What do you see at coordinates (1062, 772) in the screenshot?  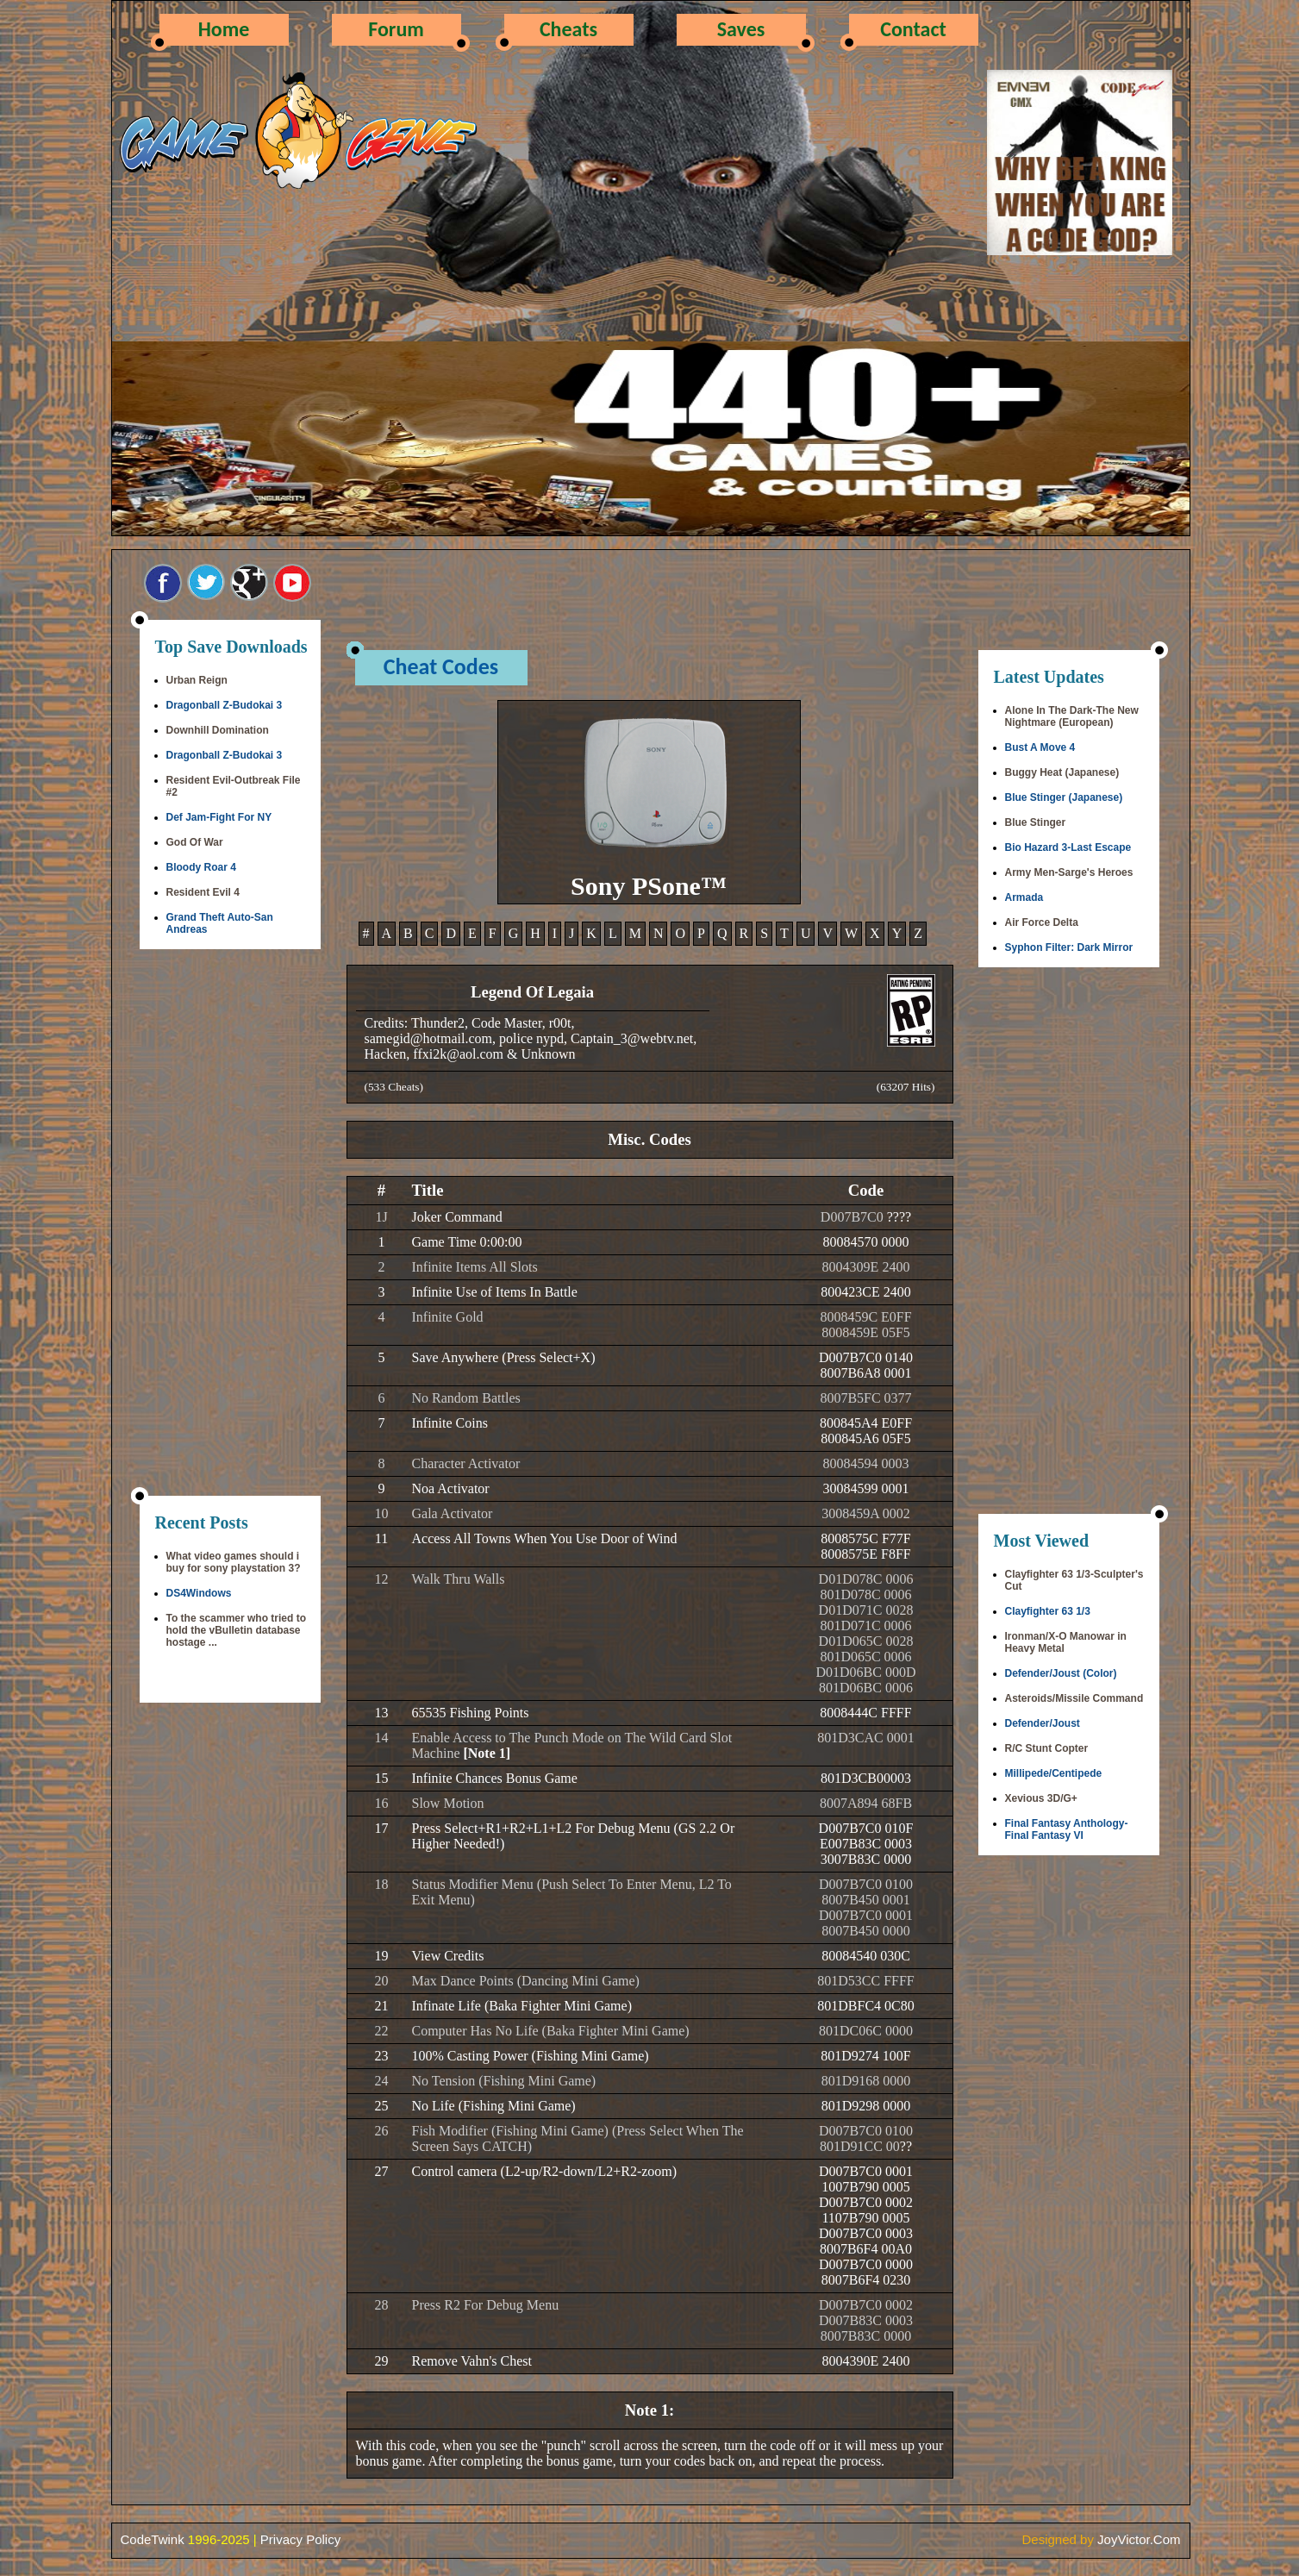 I see `Buggy Heat (Japanese)` at bounding box center [1062, 772].